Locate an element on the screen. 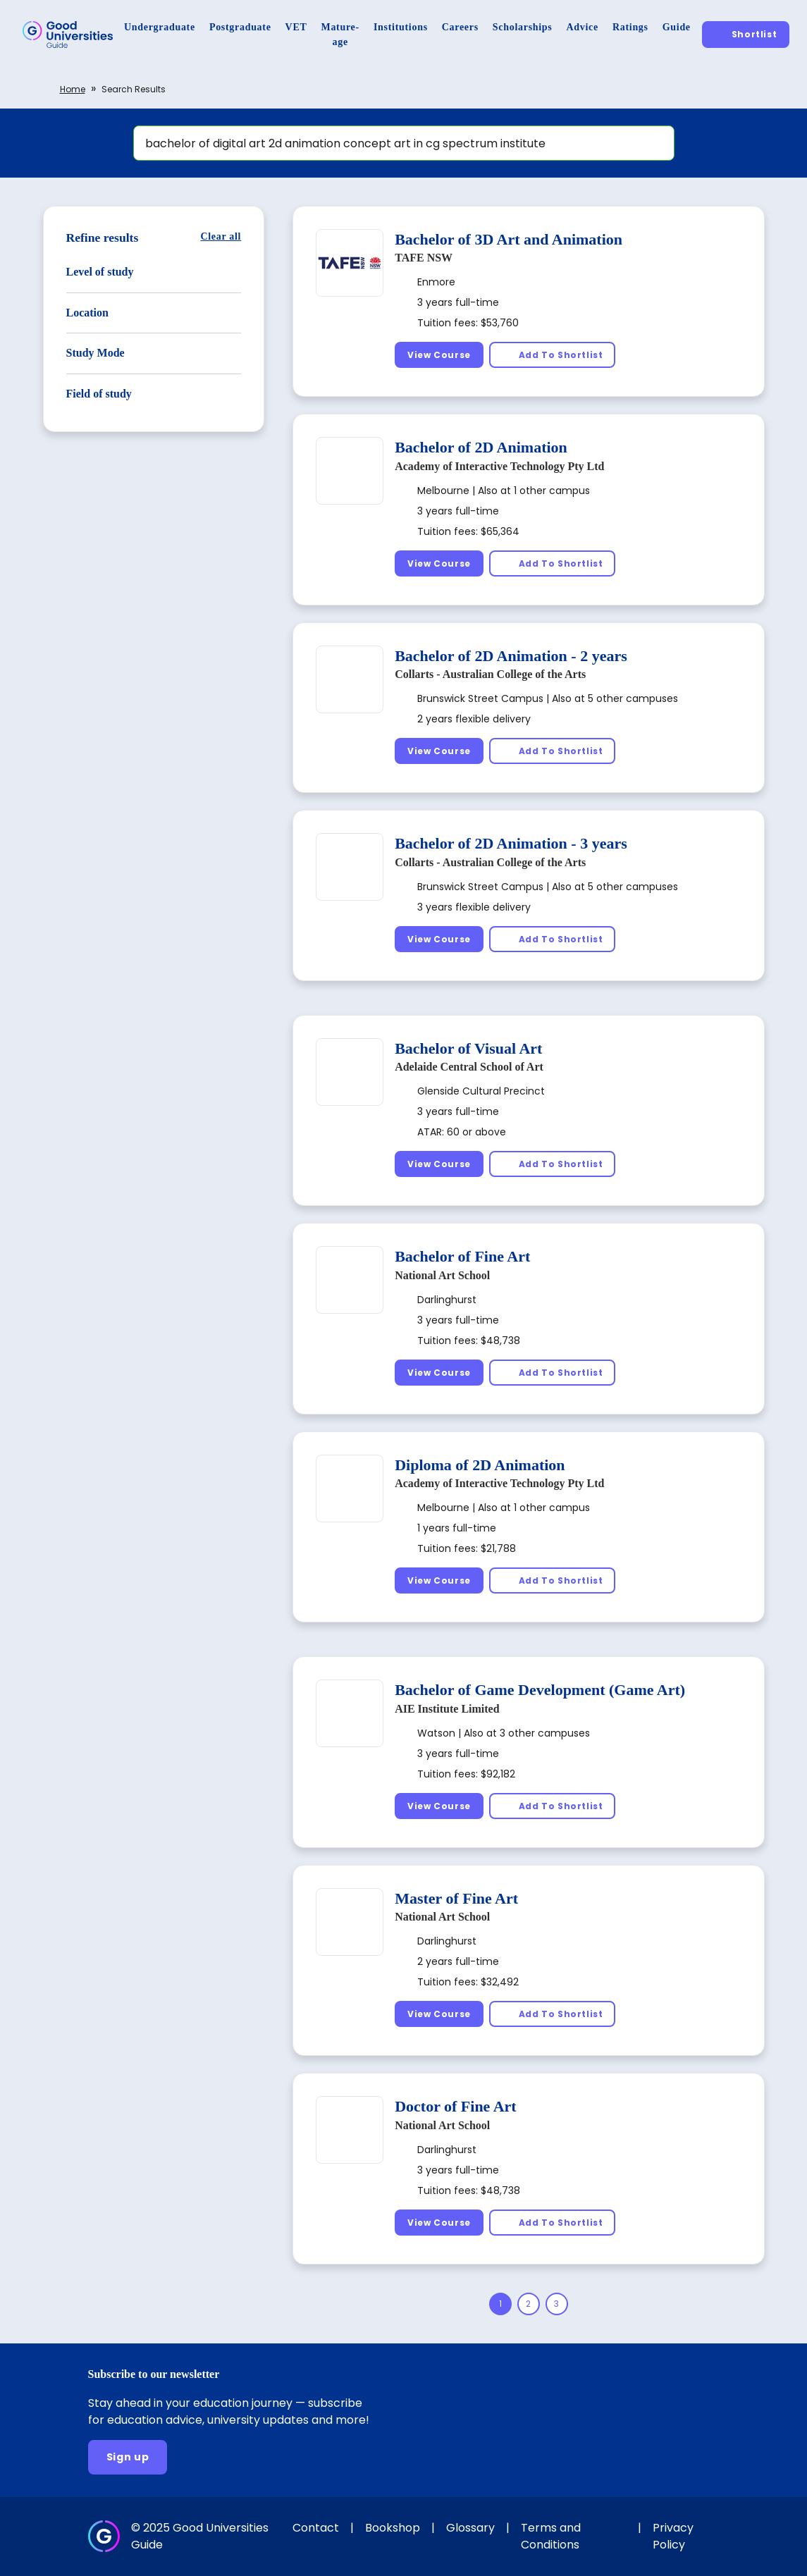  National Art School is located at coordinates (442, 1275).